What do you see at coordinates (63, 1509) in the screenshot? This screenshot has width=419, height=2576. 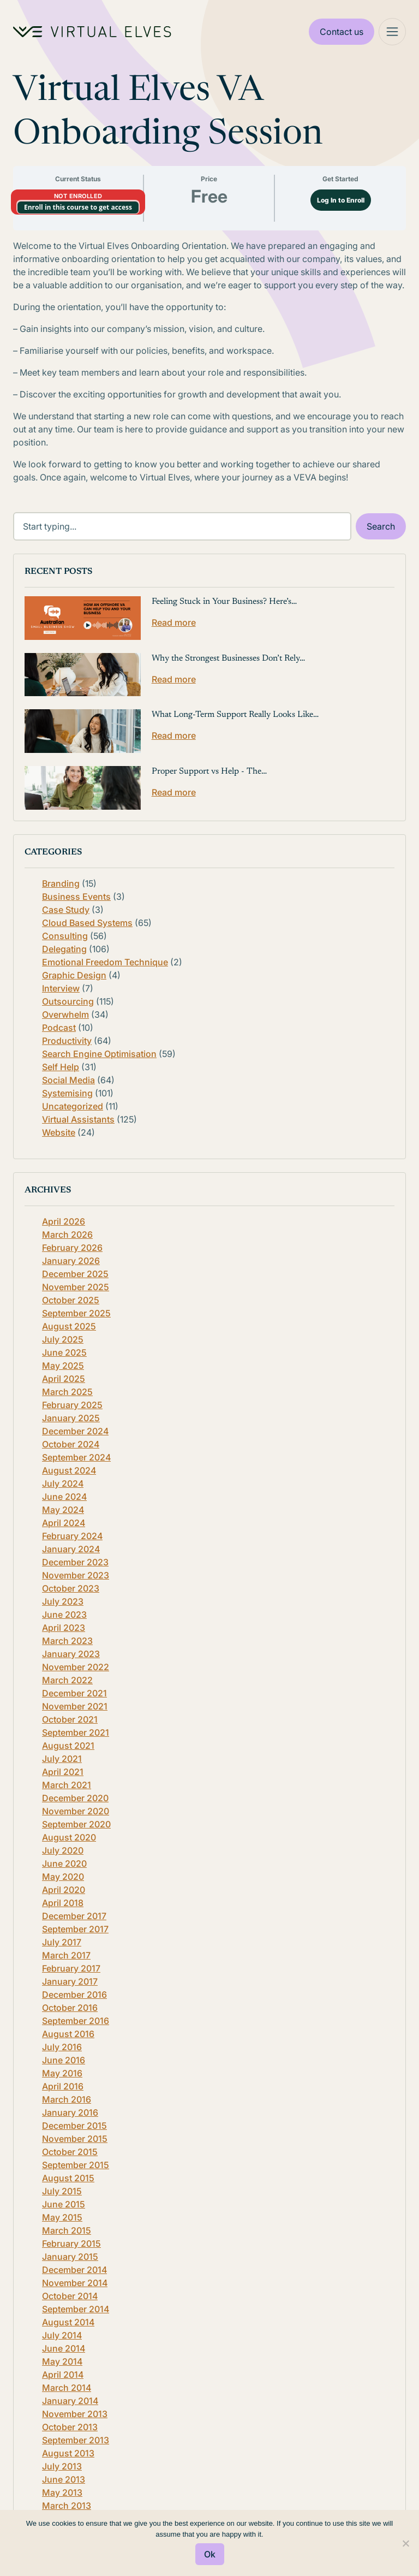 I see `May 2024` at bounding box center [63, 1509].